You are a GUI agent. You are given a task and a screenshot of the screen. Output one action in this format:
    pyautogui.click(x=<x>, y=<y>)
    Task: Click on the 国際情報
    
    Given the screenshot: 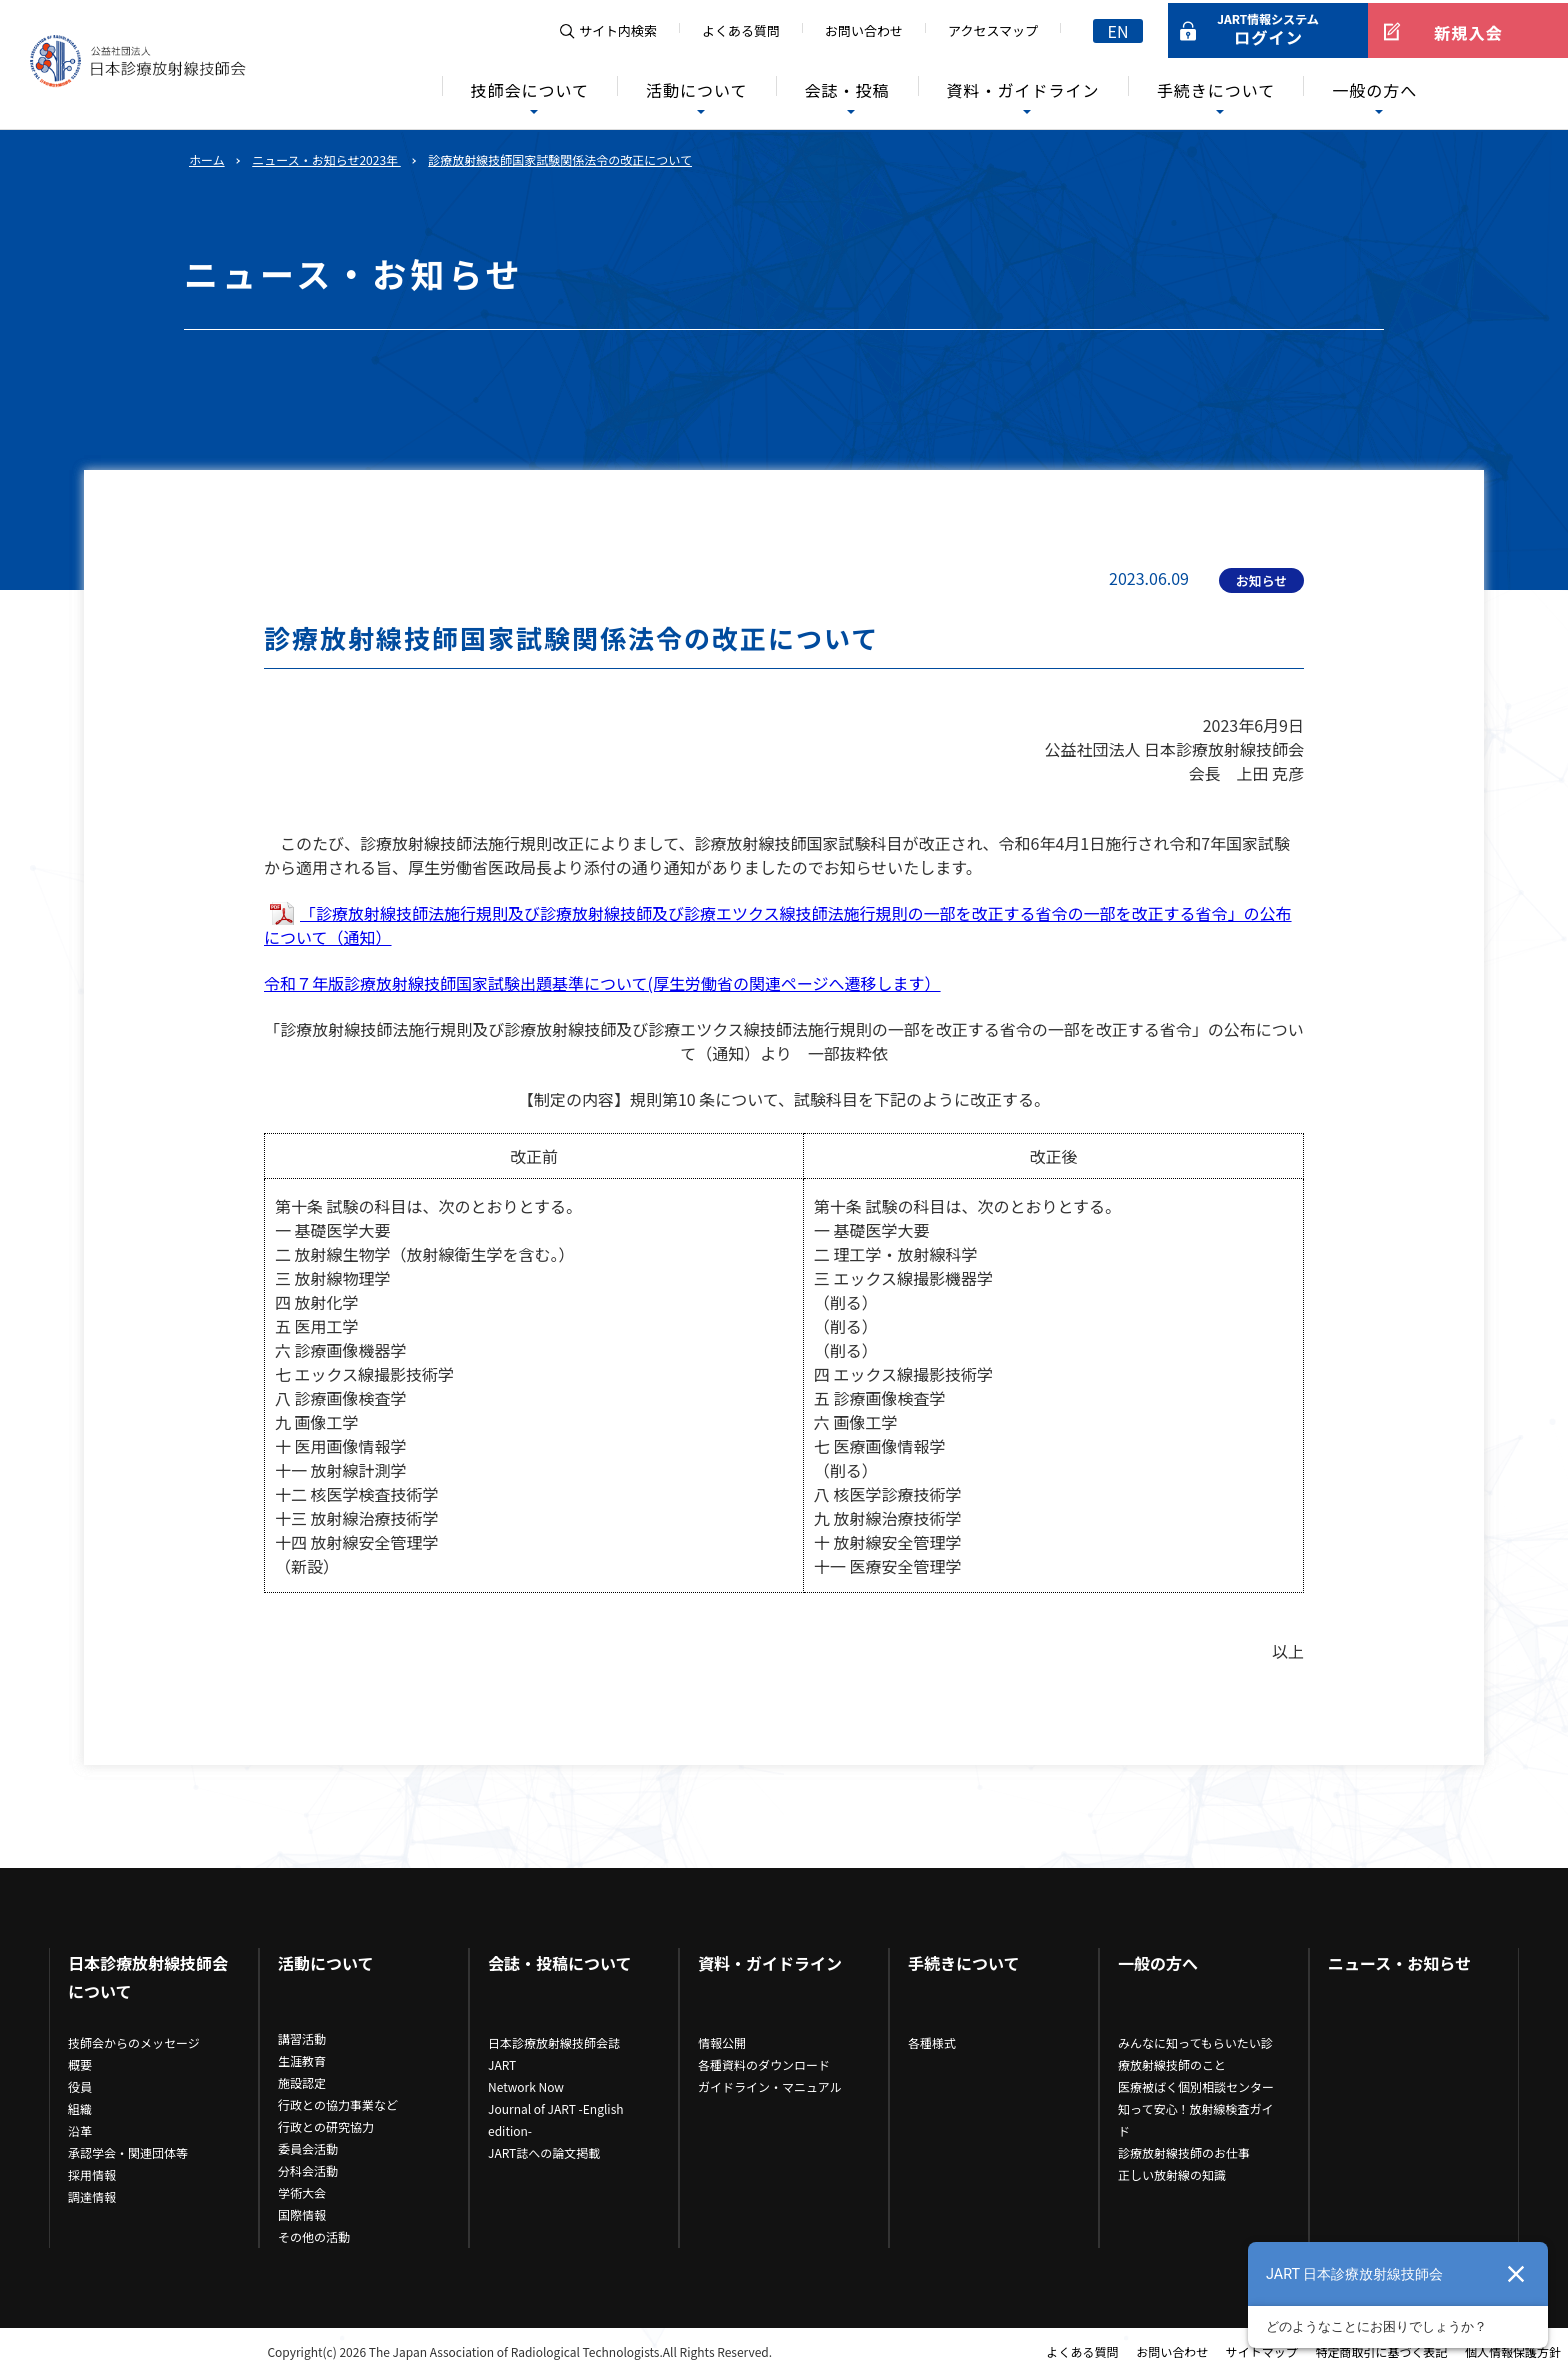 What is the action you would take?
    pyautogui.click(x=302, y=2214)
    